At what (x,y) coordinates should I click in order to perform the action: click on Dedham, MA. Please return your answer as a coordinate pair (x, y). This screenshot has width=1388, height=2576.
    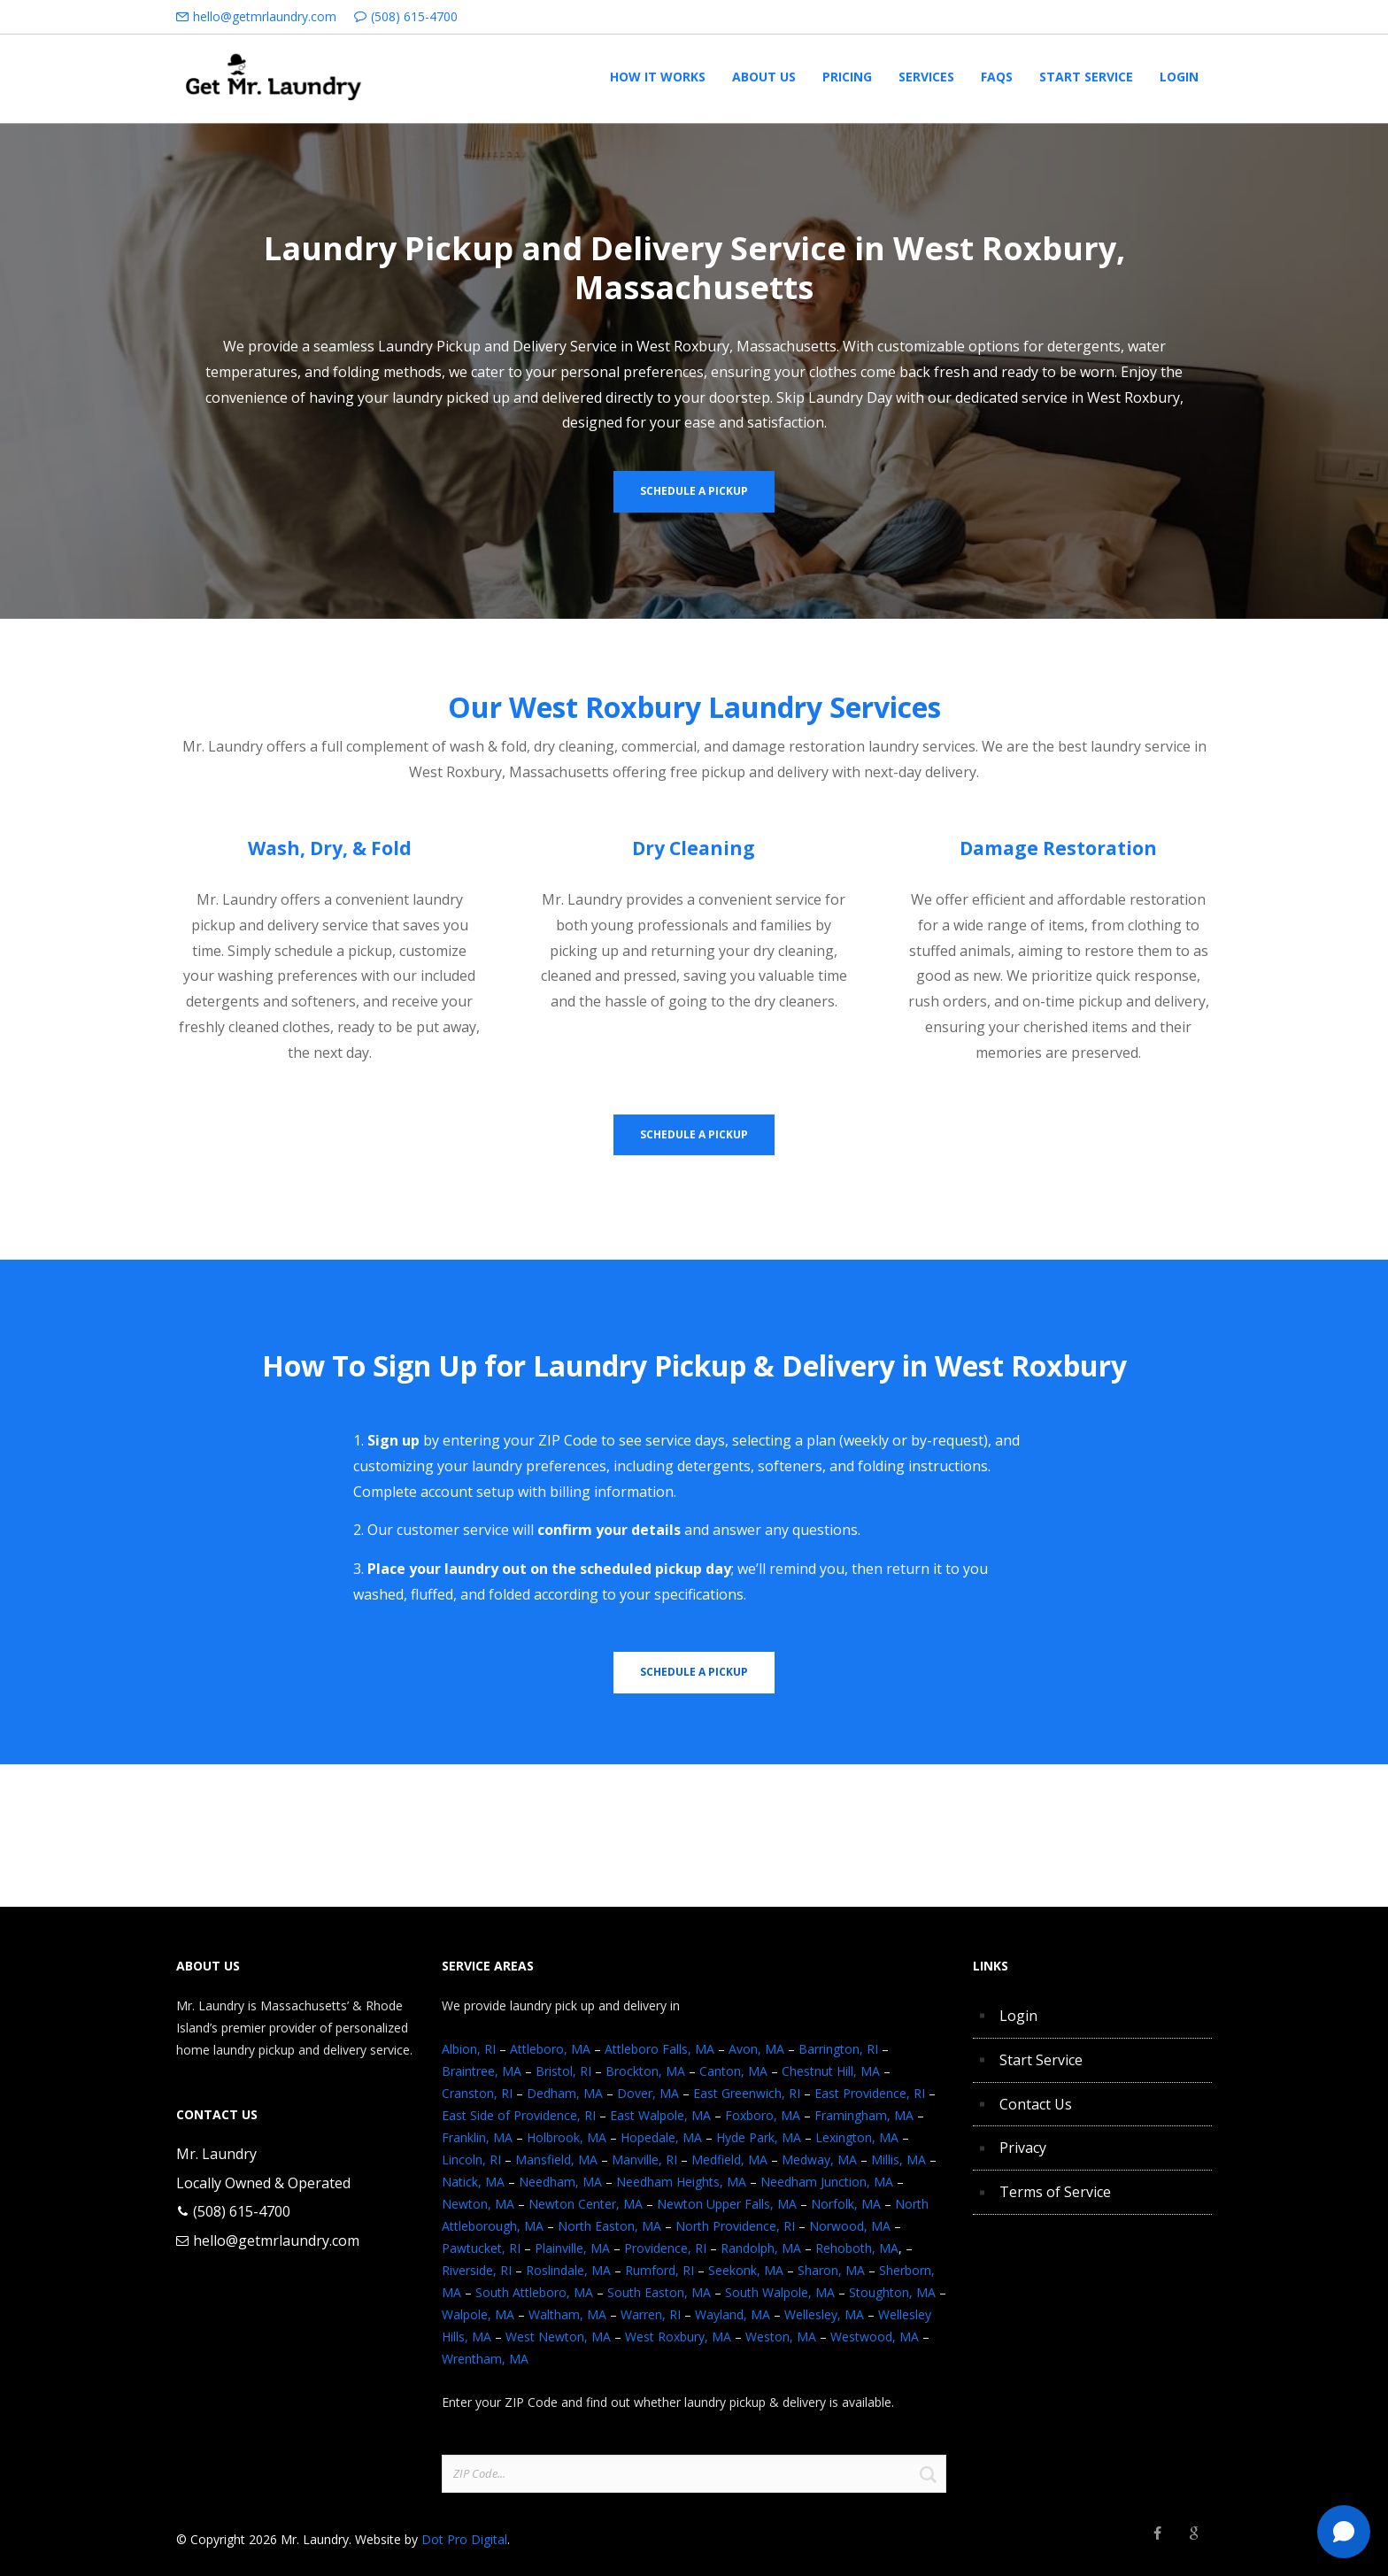
    Looking at the image, I should click on (565, 2093).